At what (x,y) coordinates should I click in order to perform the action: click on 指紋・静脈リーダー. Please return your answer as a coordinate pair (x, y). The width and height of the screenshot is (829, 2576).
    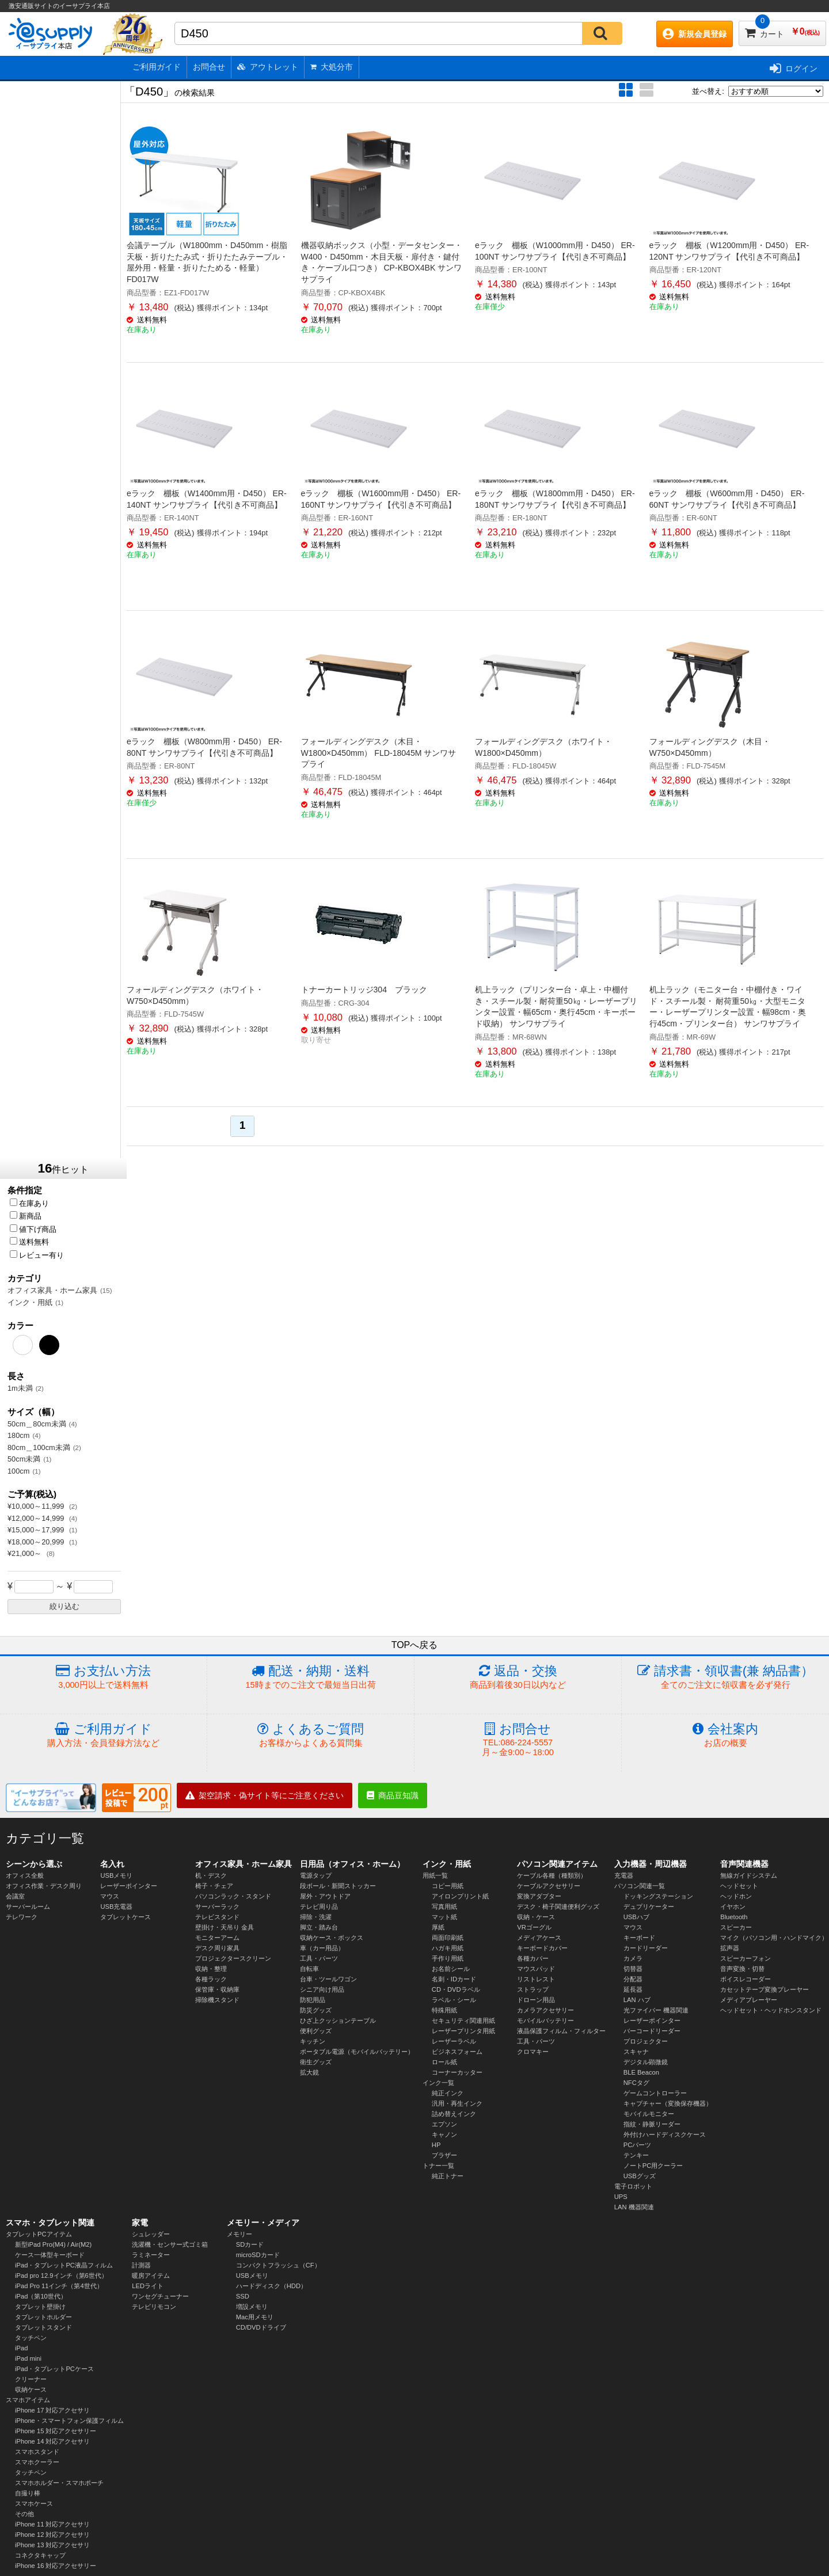
    Looking at the image, I should click on (651, 2124).